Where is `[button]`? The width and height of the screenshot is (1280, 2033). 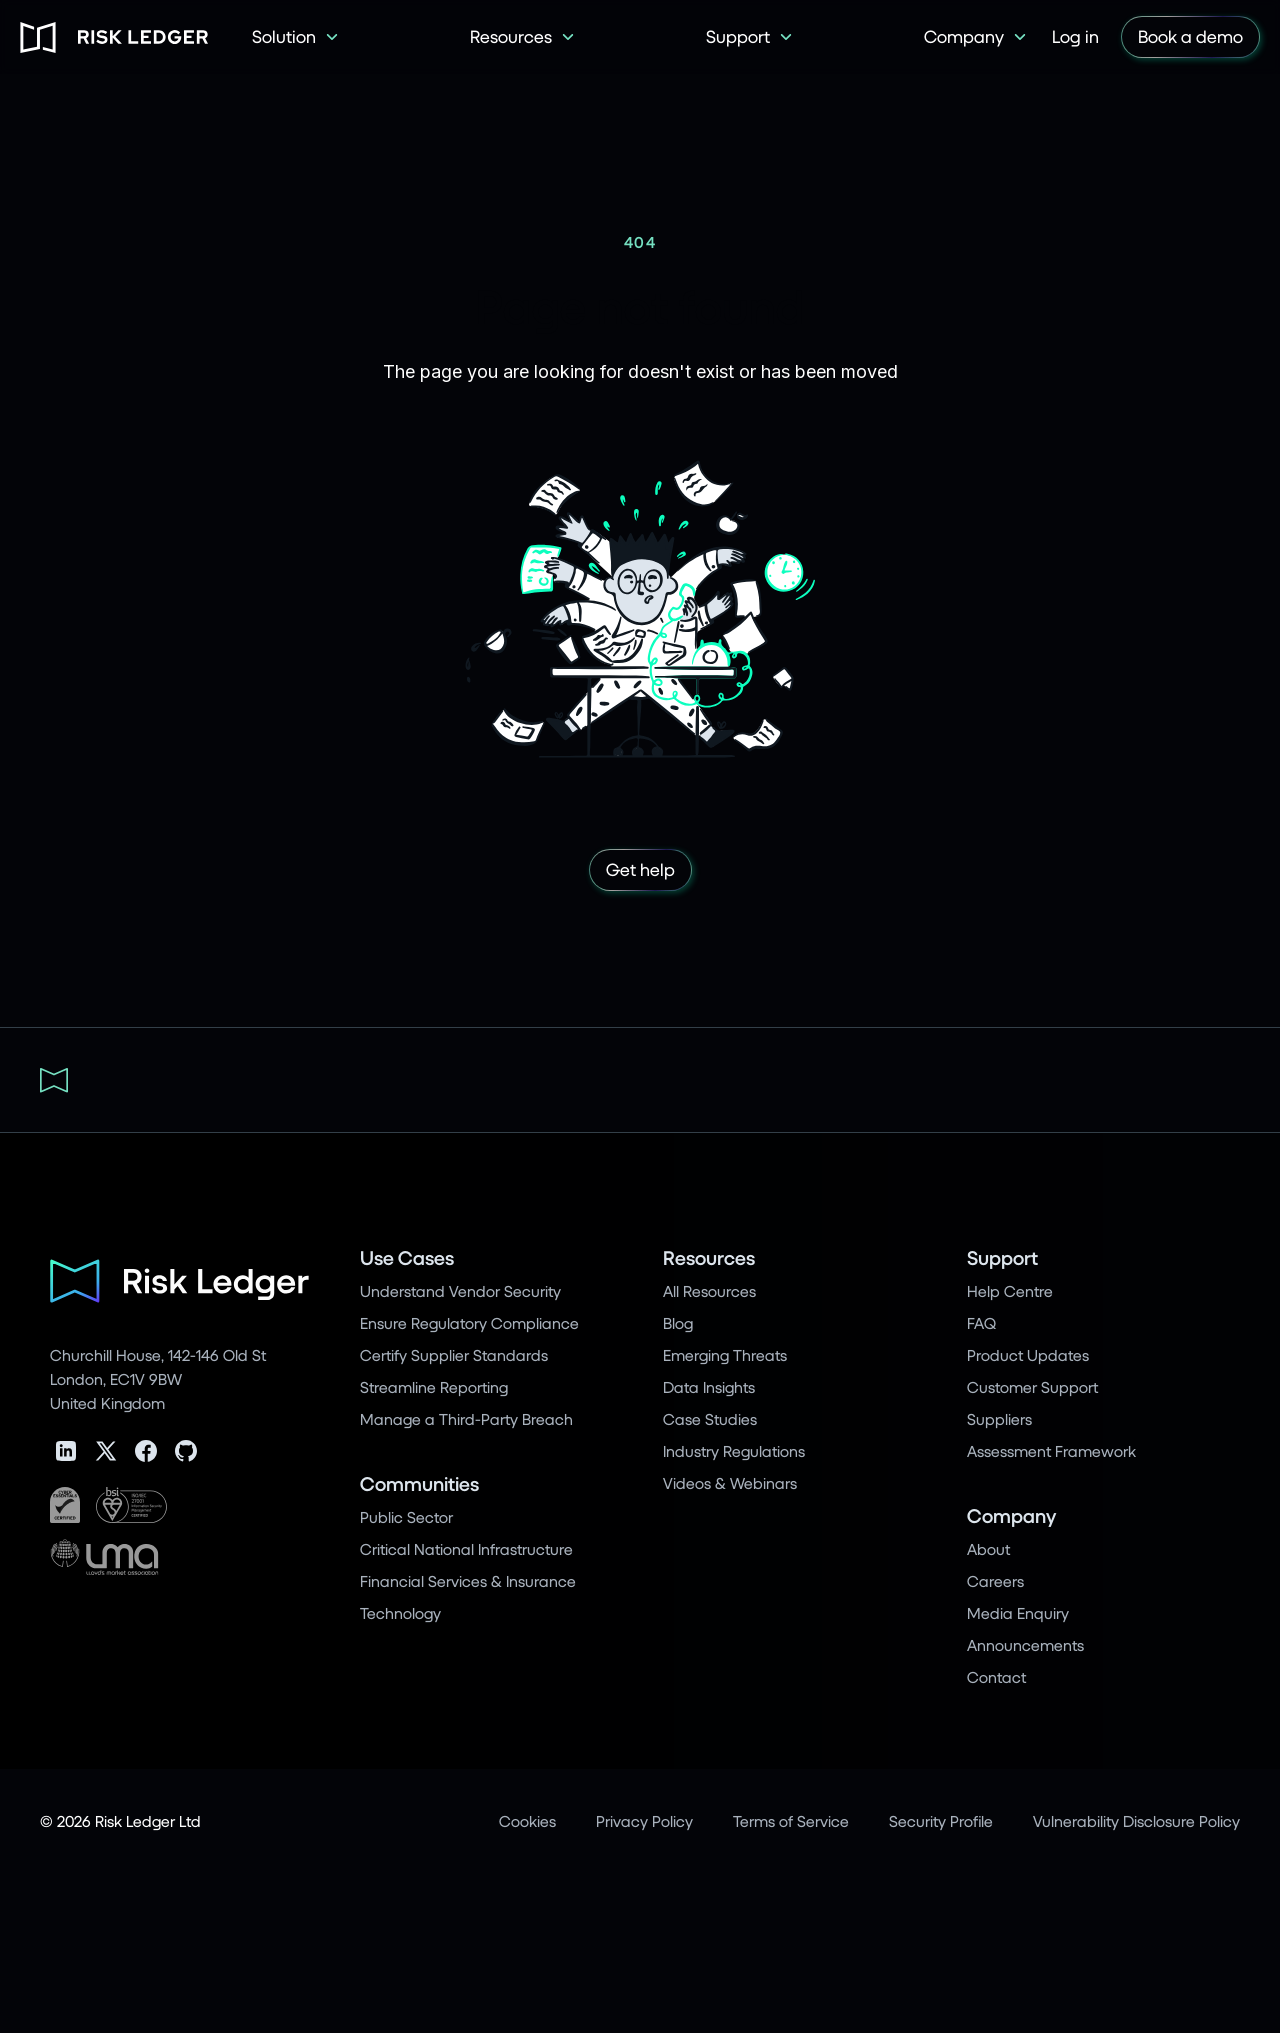 [button] is located at coordinates (296, 37).